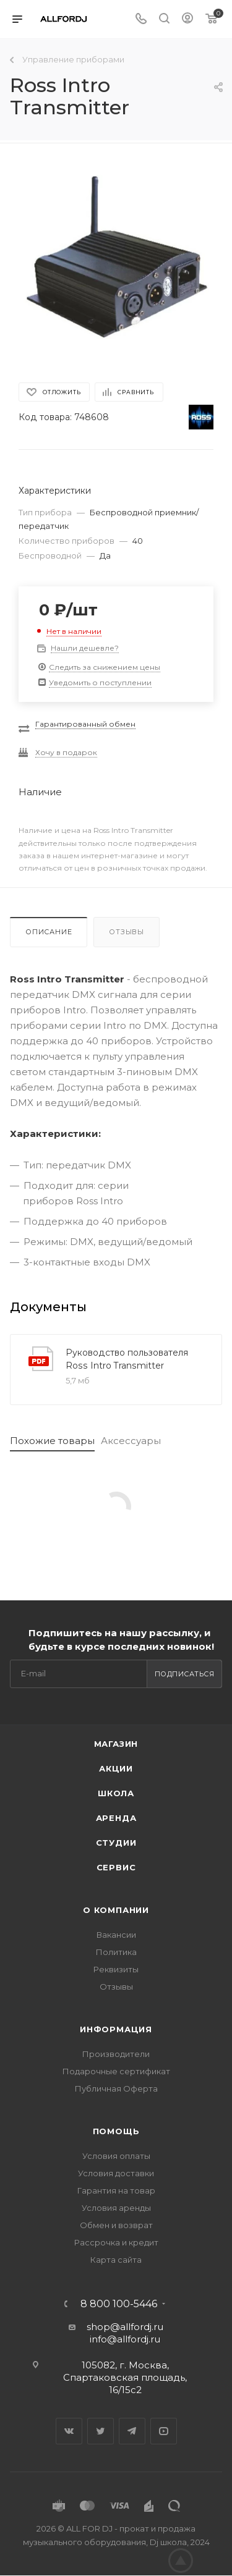 This screenshot has height=2576, width=232. What do you see at coordinates (85, 723) in the screenshot?
I see `Гарантированный обмен` at bounding box center [85, 723].